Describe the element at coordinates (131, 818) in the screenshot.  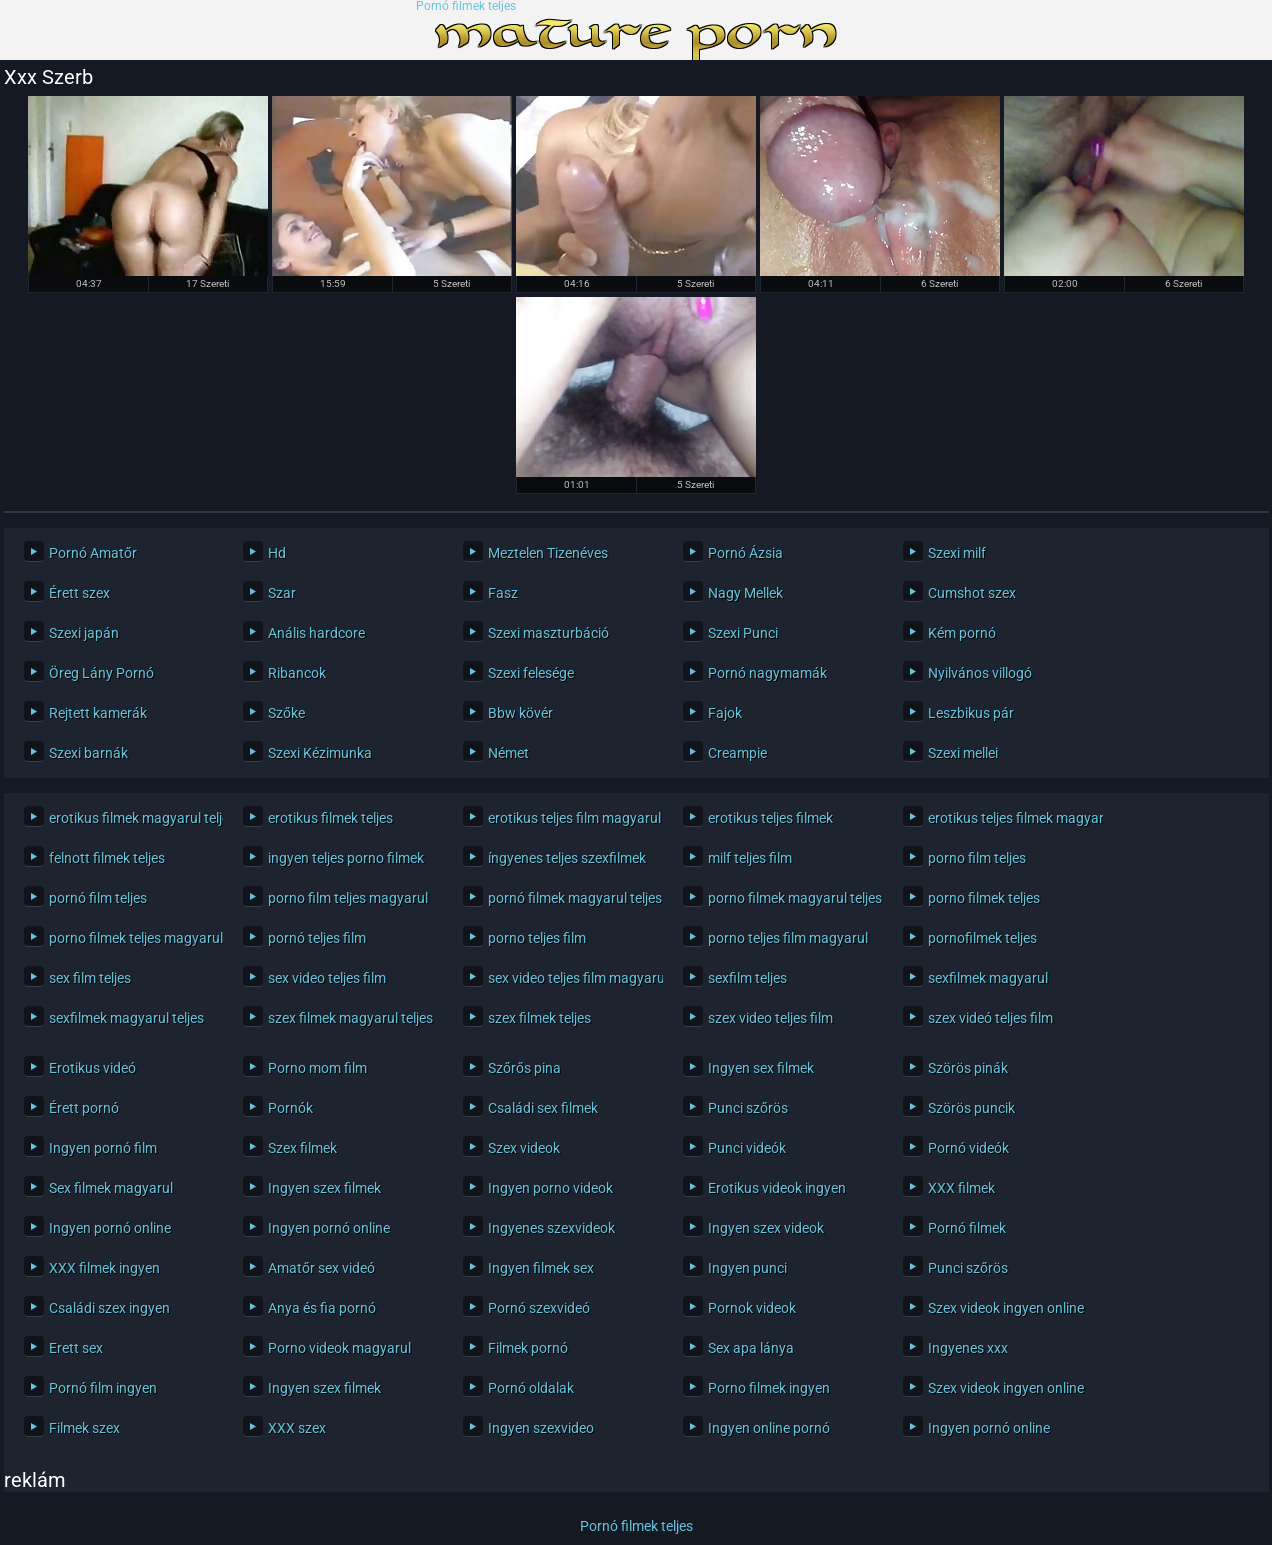
I see `erotikus filmek magyarul teljes` at that location.